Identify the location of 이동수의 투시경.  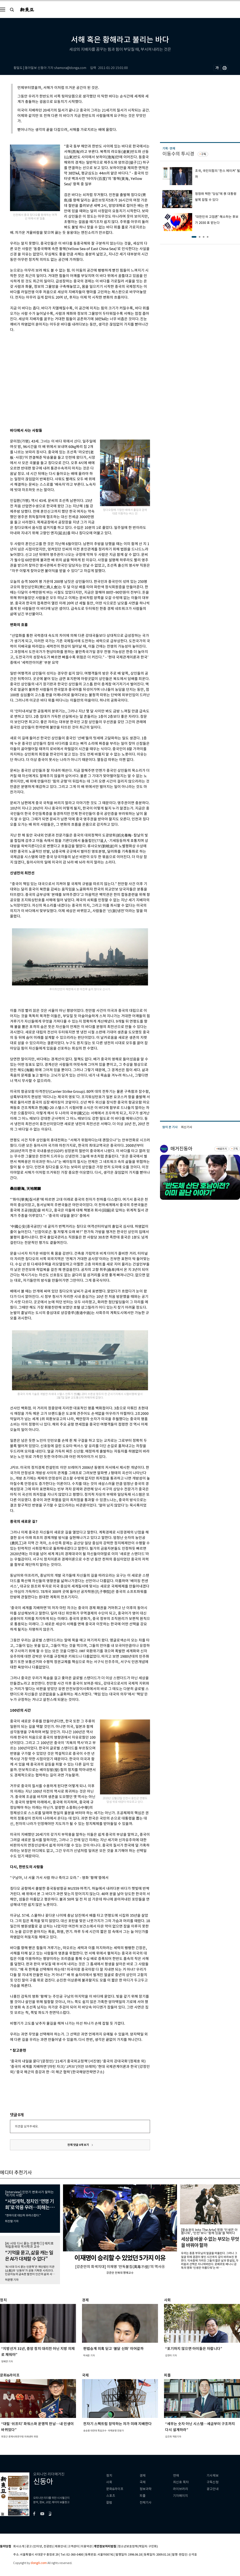
(178, 154).